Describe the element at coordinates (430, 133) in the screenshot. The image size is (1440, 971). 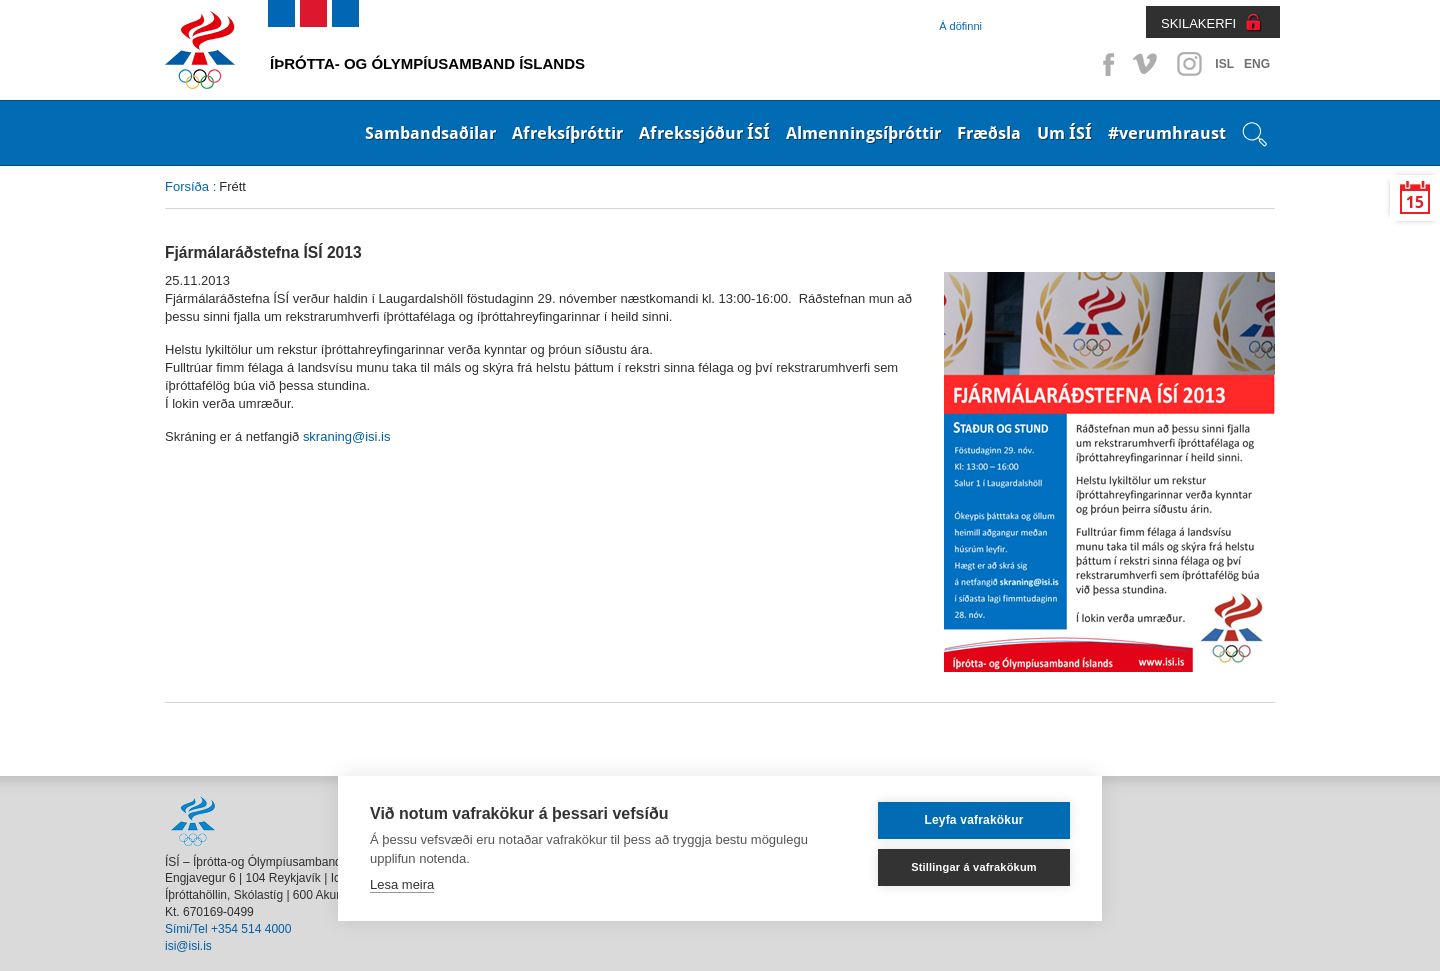
I see `Sambandsaðilar` at that location.